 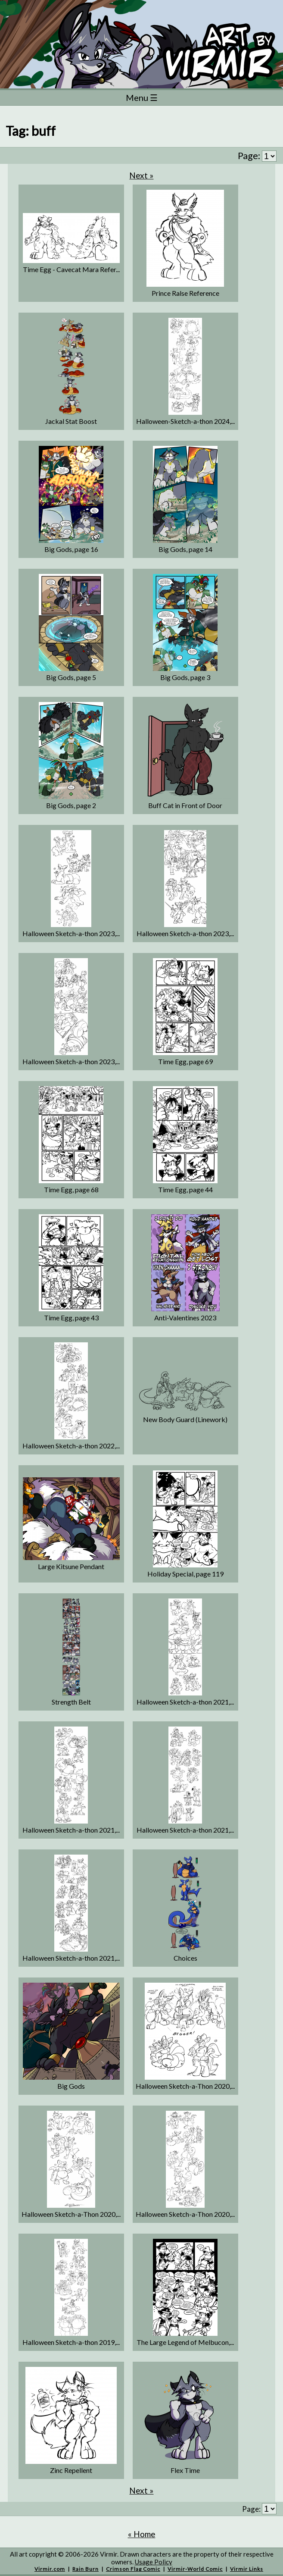 What do you see at coordinates (71, 1189) in the screenshot?
I see `Time Egg, page 68` at bounding box center [71, 1189].